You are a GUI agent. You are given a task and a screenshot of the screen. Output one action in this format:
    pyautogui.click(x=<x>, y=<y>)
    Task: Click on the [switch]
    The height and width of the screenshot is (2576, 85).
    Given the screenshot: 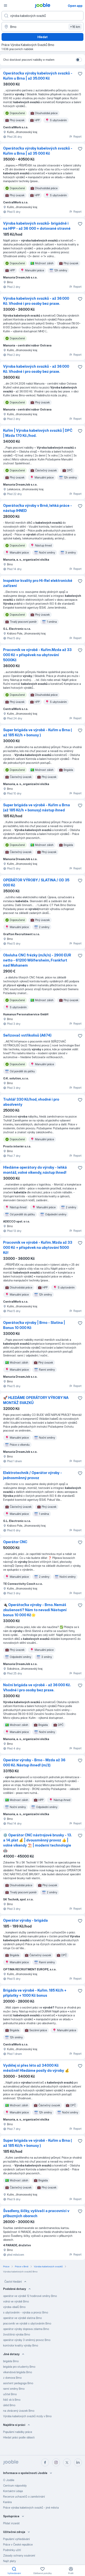 What is the action you would take?
    pyautogui.click(x=79, y=60)
    